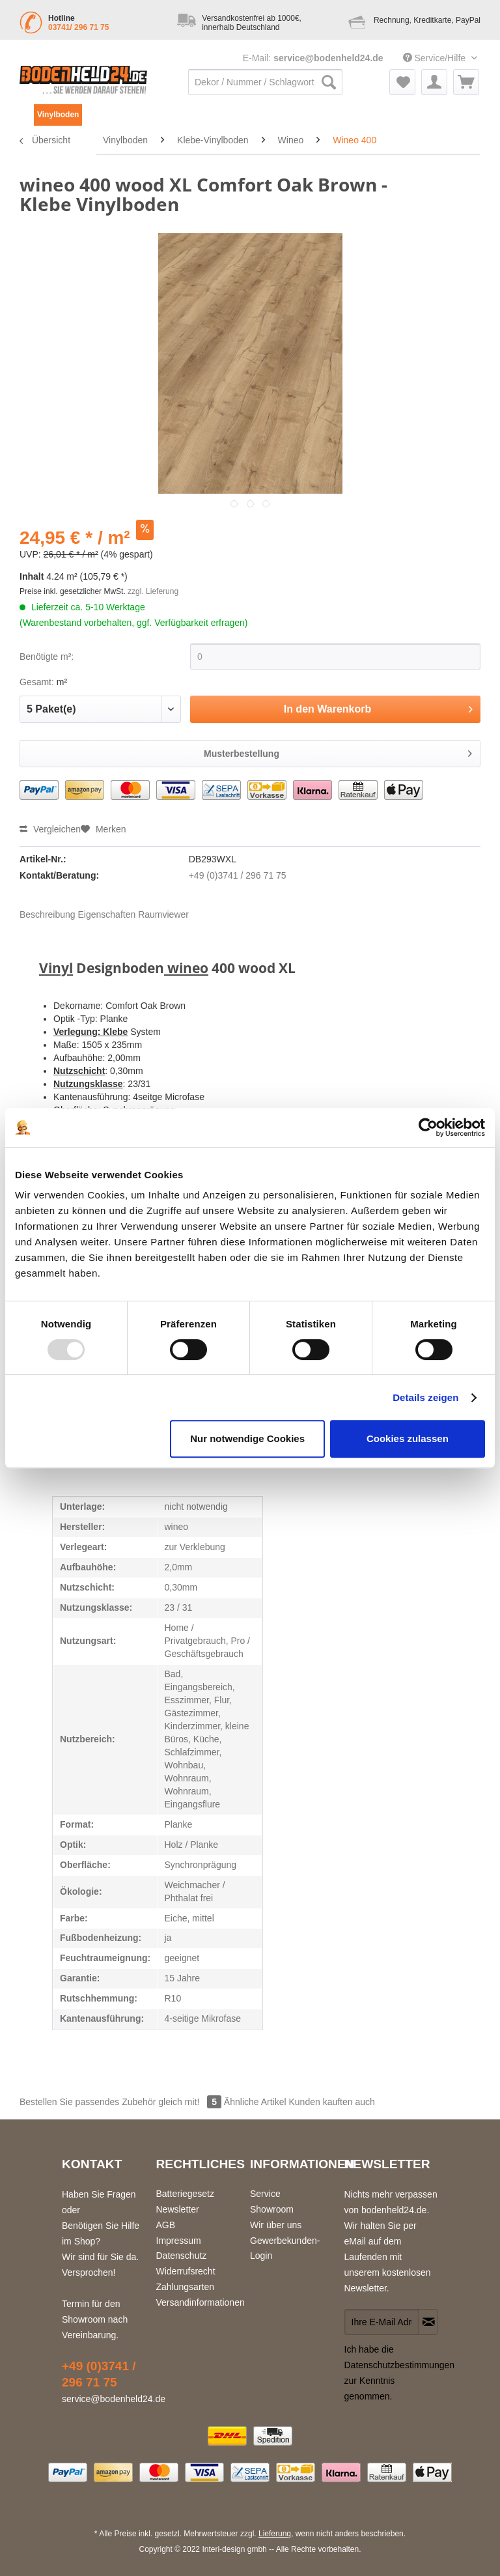  I want to click on Eigenschaften, so click(107, 914).